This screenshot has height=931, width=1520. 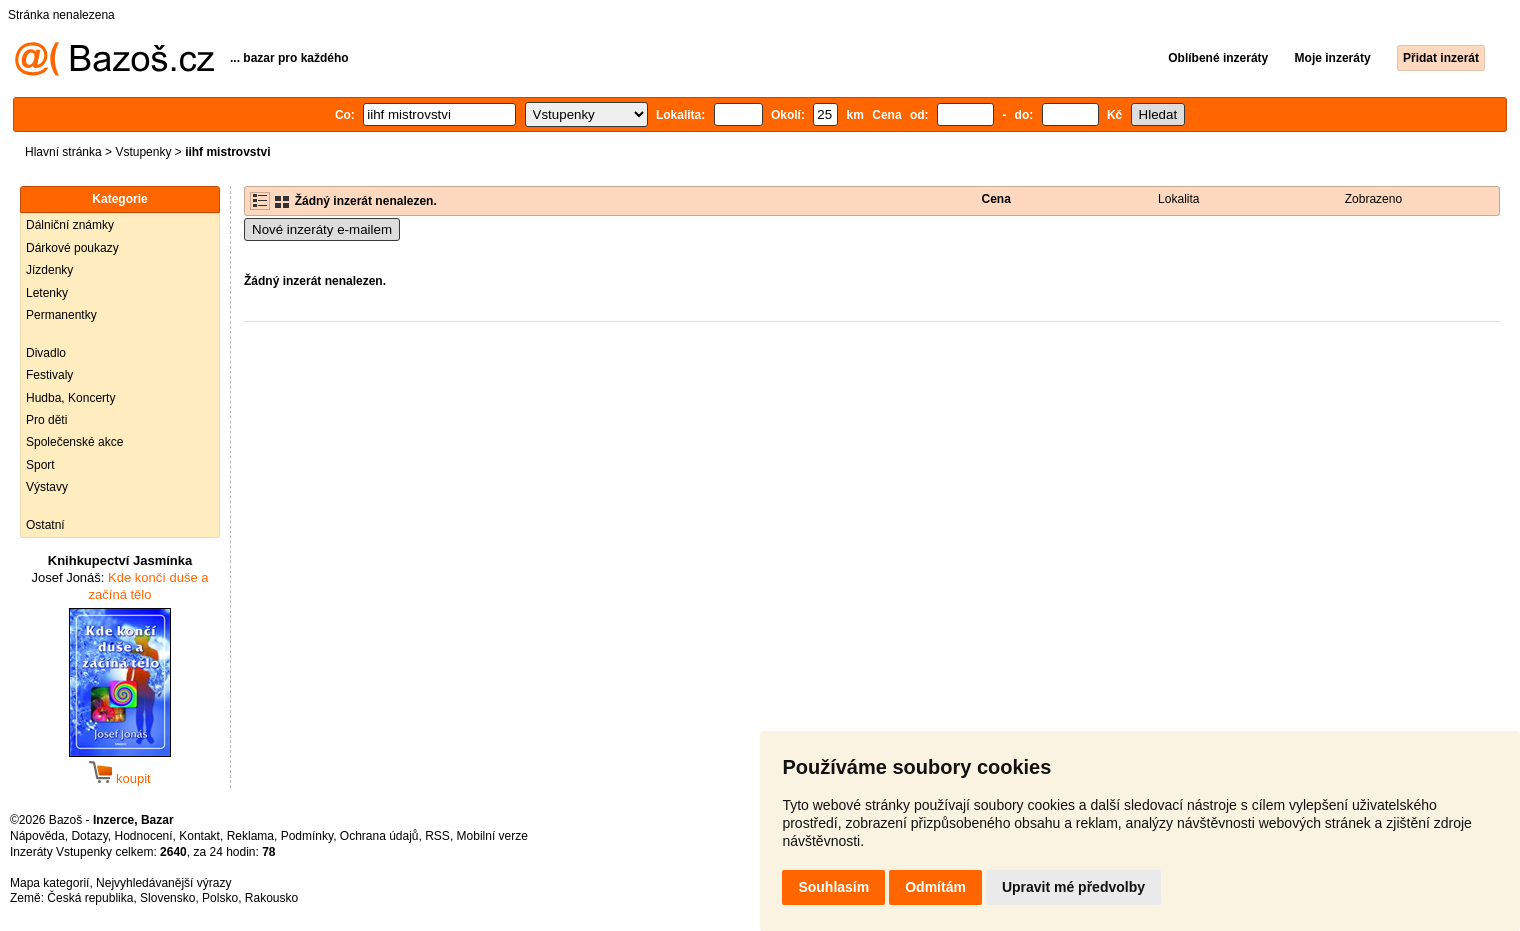 I want to click on Dotazy, so click(x=89, y=836).